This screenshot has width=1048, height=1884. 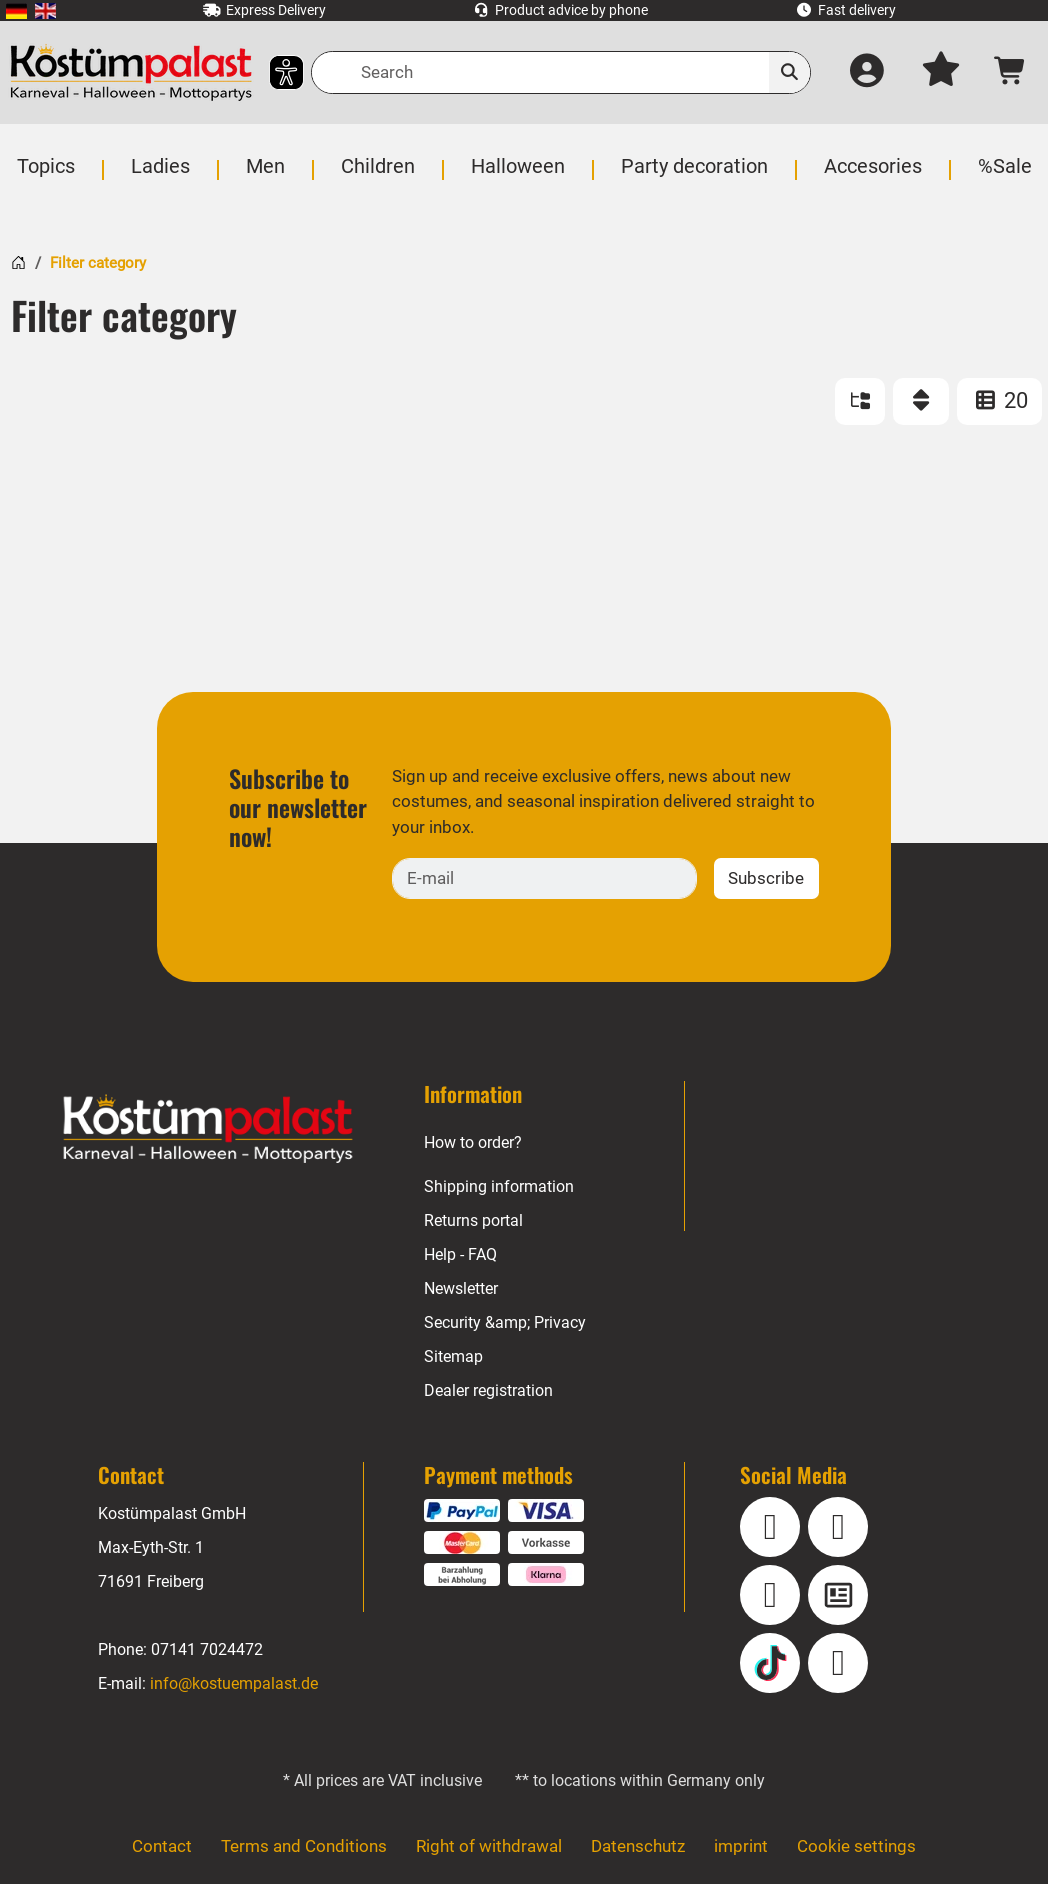 I want to click on [menuitem], so click(x=16, y=10).